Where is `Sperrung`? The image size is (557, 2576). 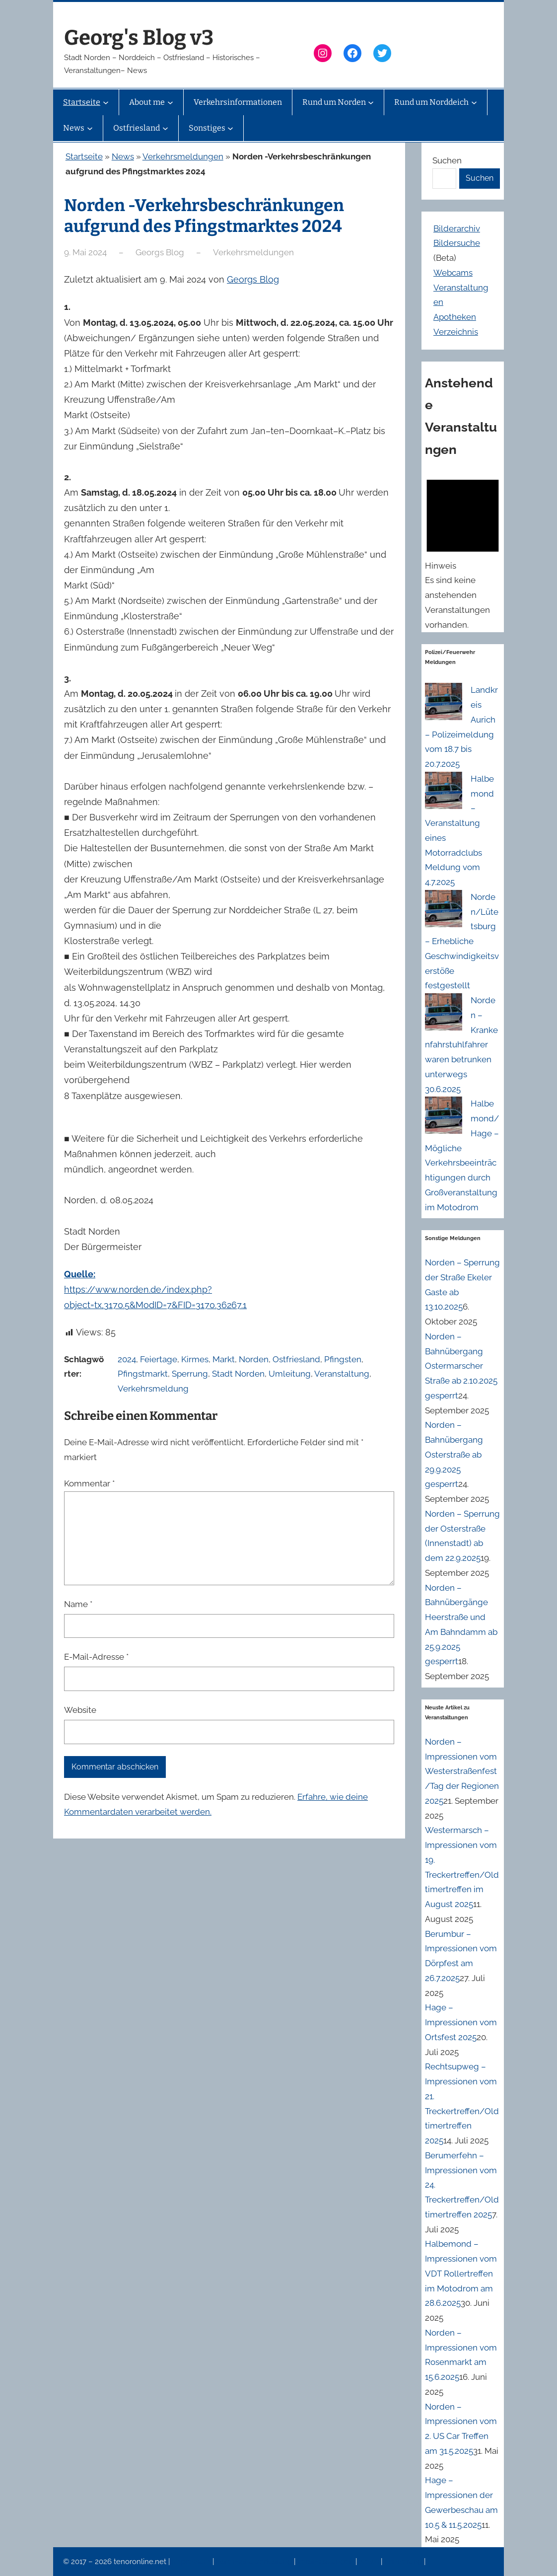 Sperrung is located at coordinates (190, 1374).